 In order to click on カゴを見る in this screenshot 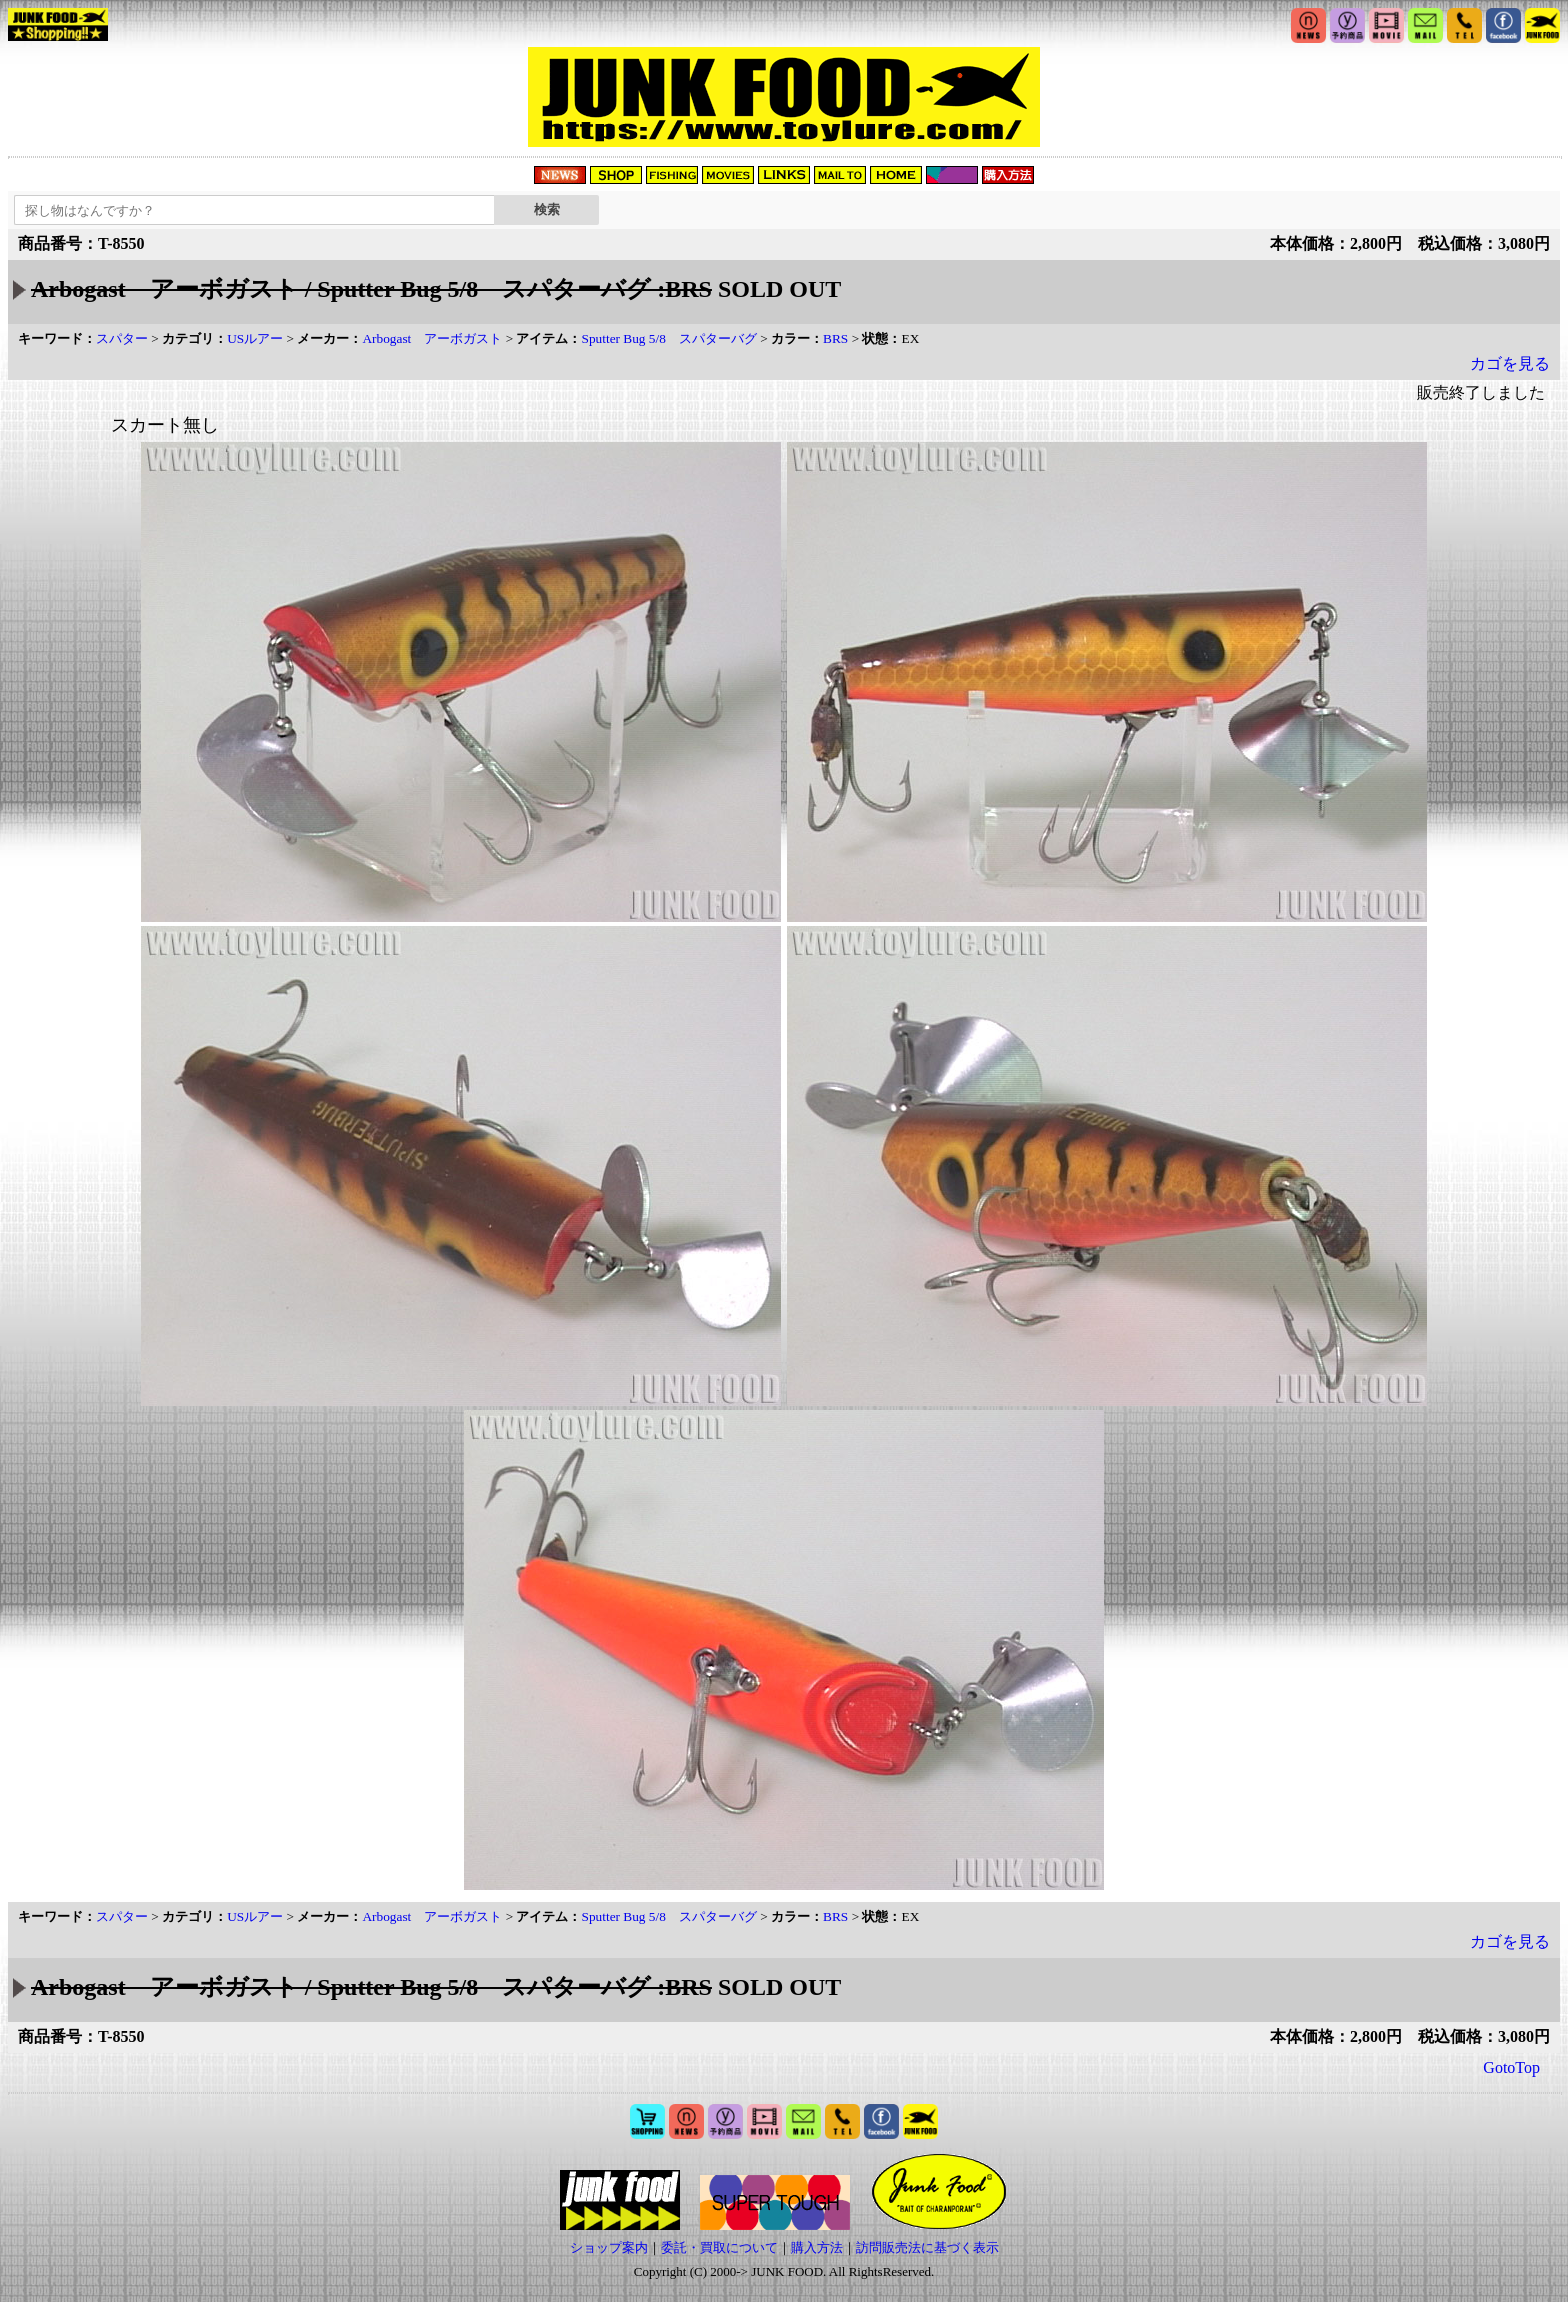, I will do `click(1510, 363)`.